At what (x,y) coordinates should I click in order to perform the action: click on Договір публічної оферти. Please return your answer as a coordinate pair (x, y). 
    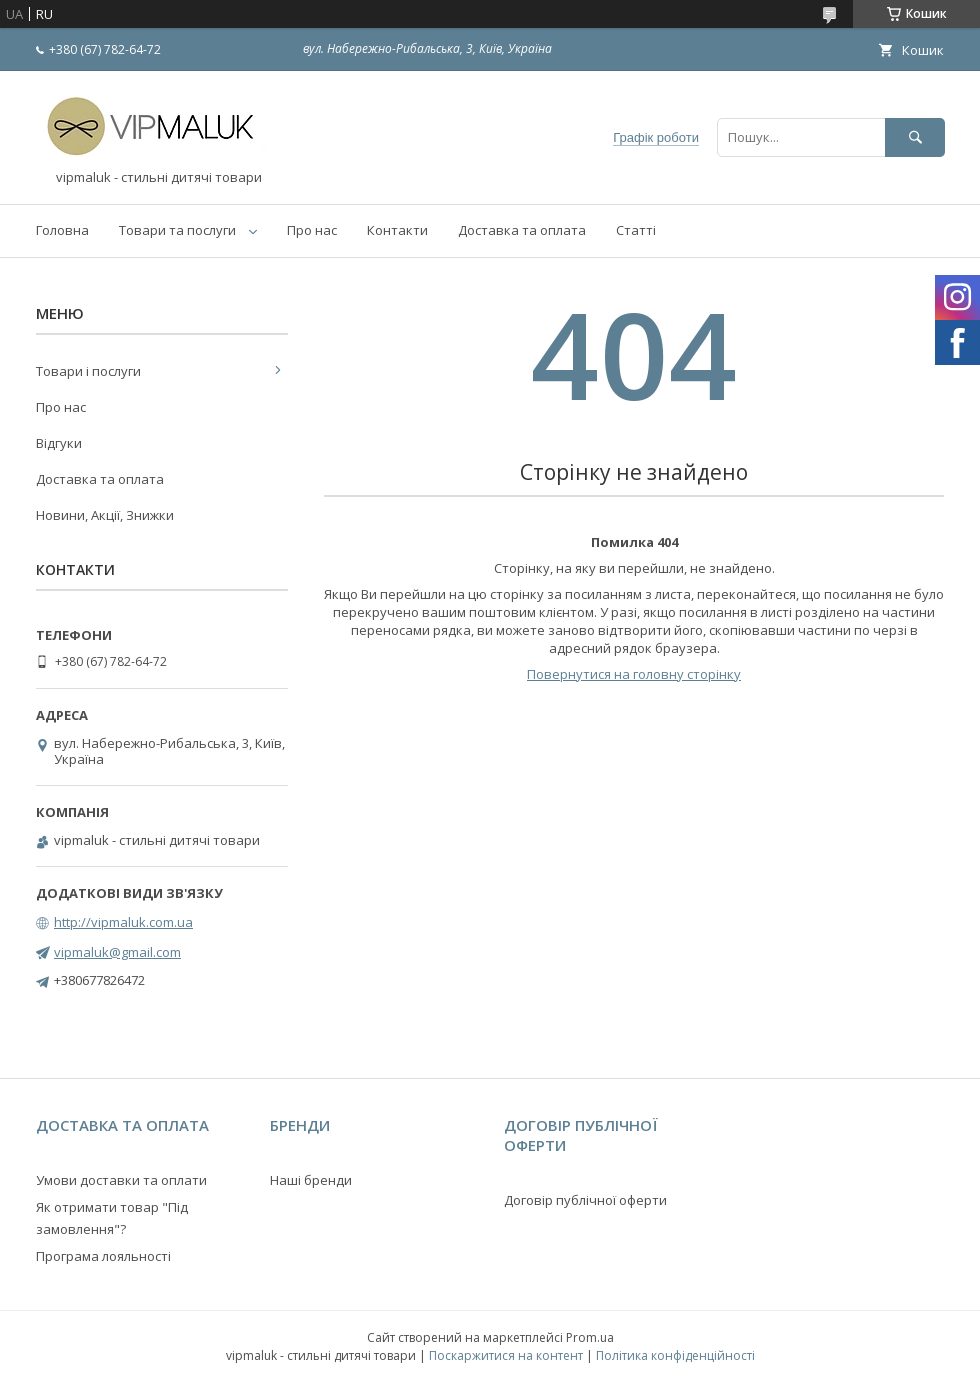
    Looking at the image, I should click on (585, 1200).